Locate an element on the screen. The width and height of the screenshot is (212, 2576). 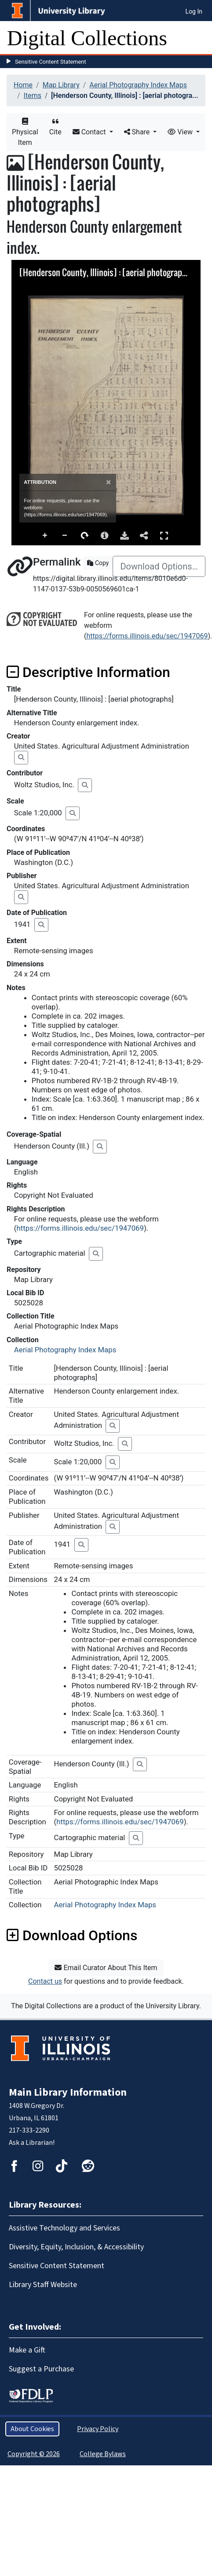
Suggest a Purchase is located at coordinates (41, 2368).